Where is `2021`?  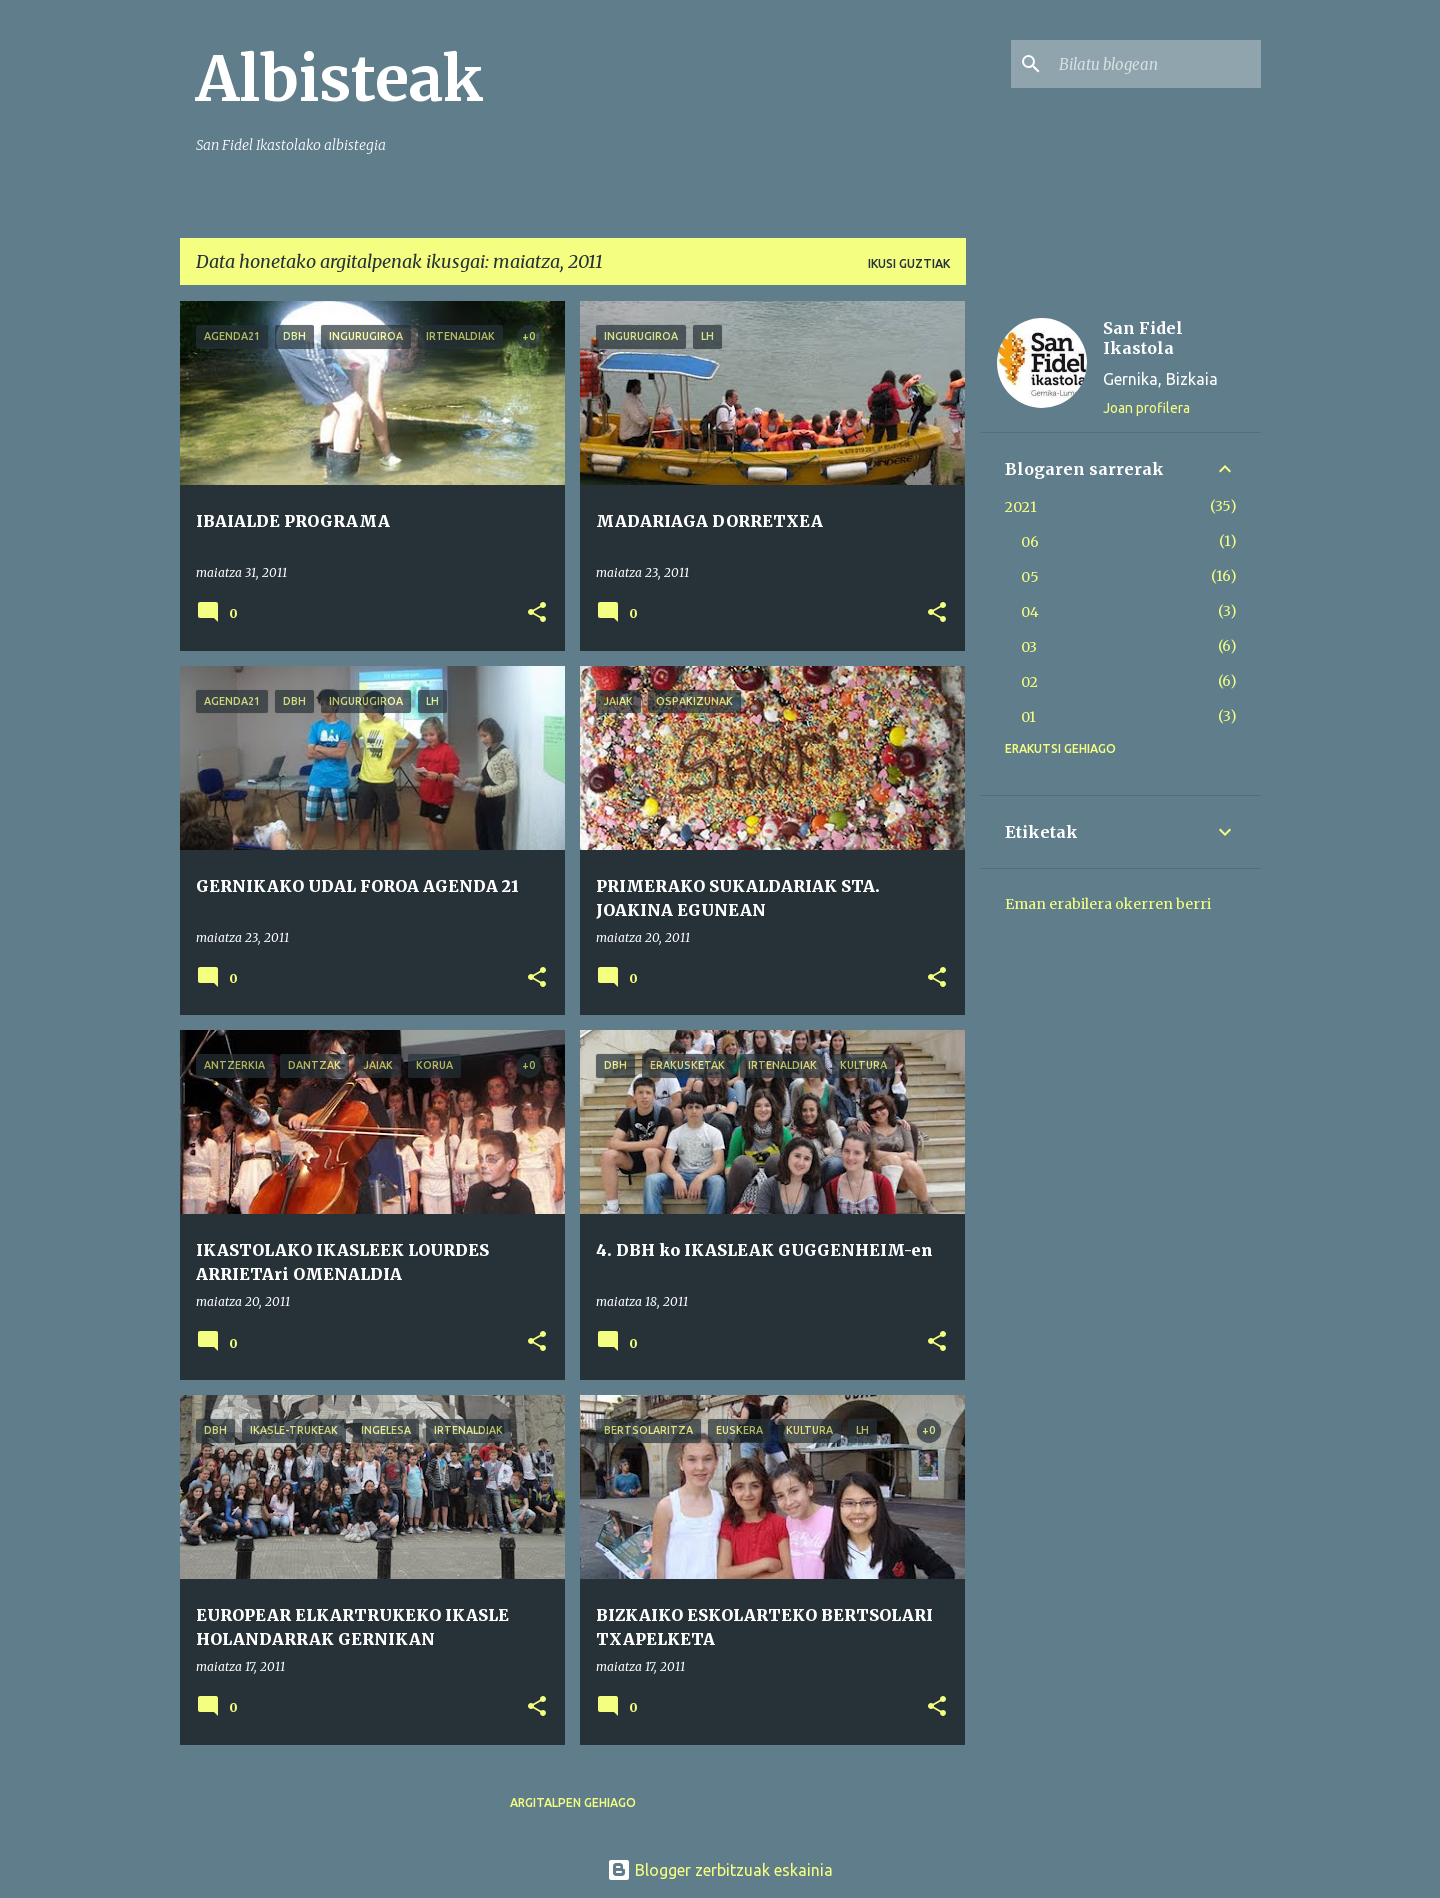 2021 is located at coordinates (1021, 507).